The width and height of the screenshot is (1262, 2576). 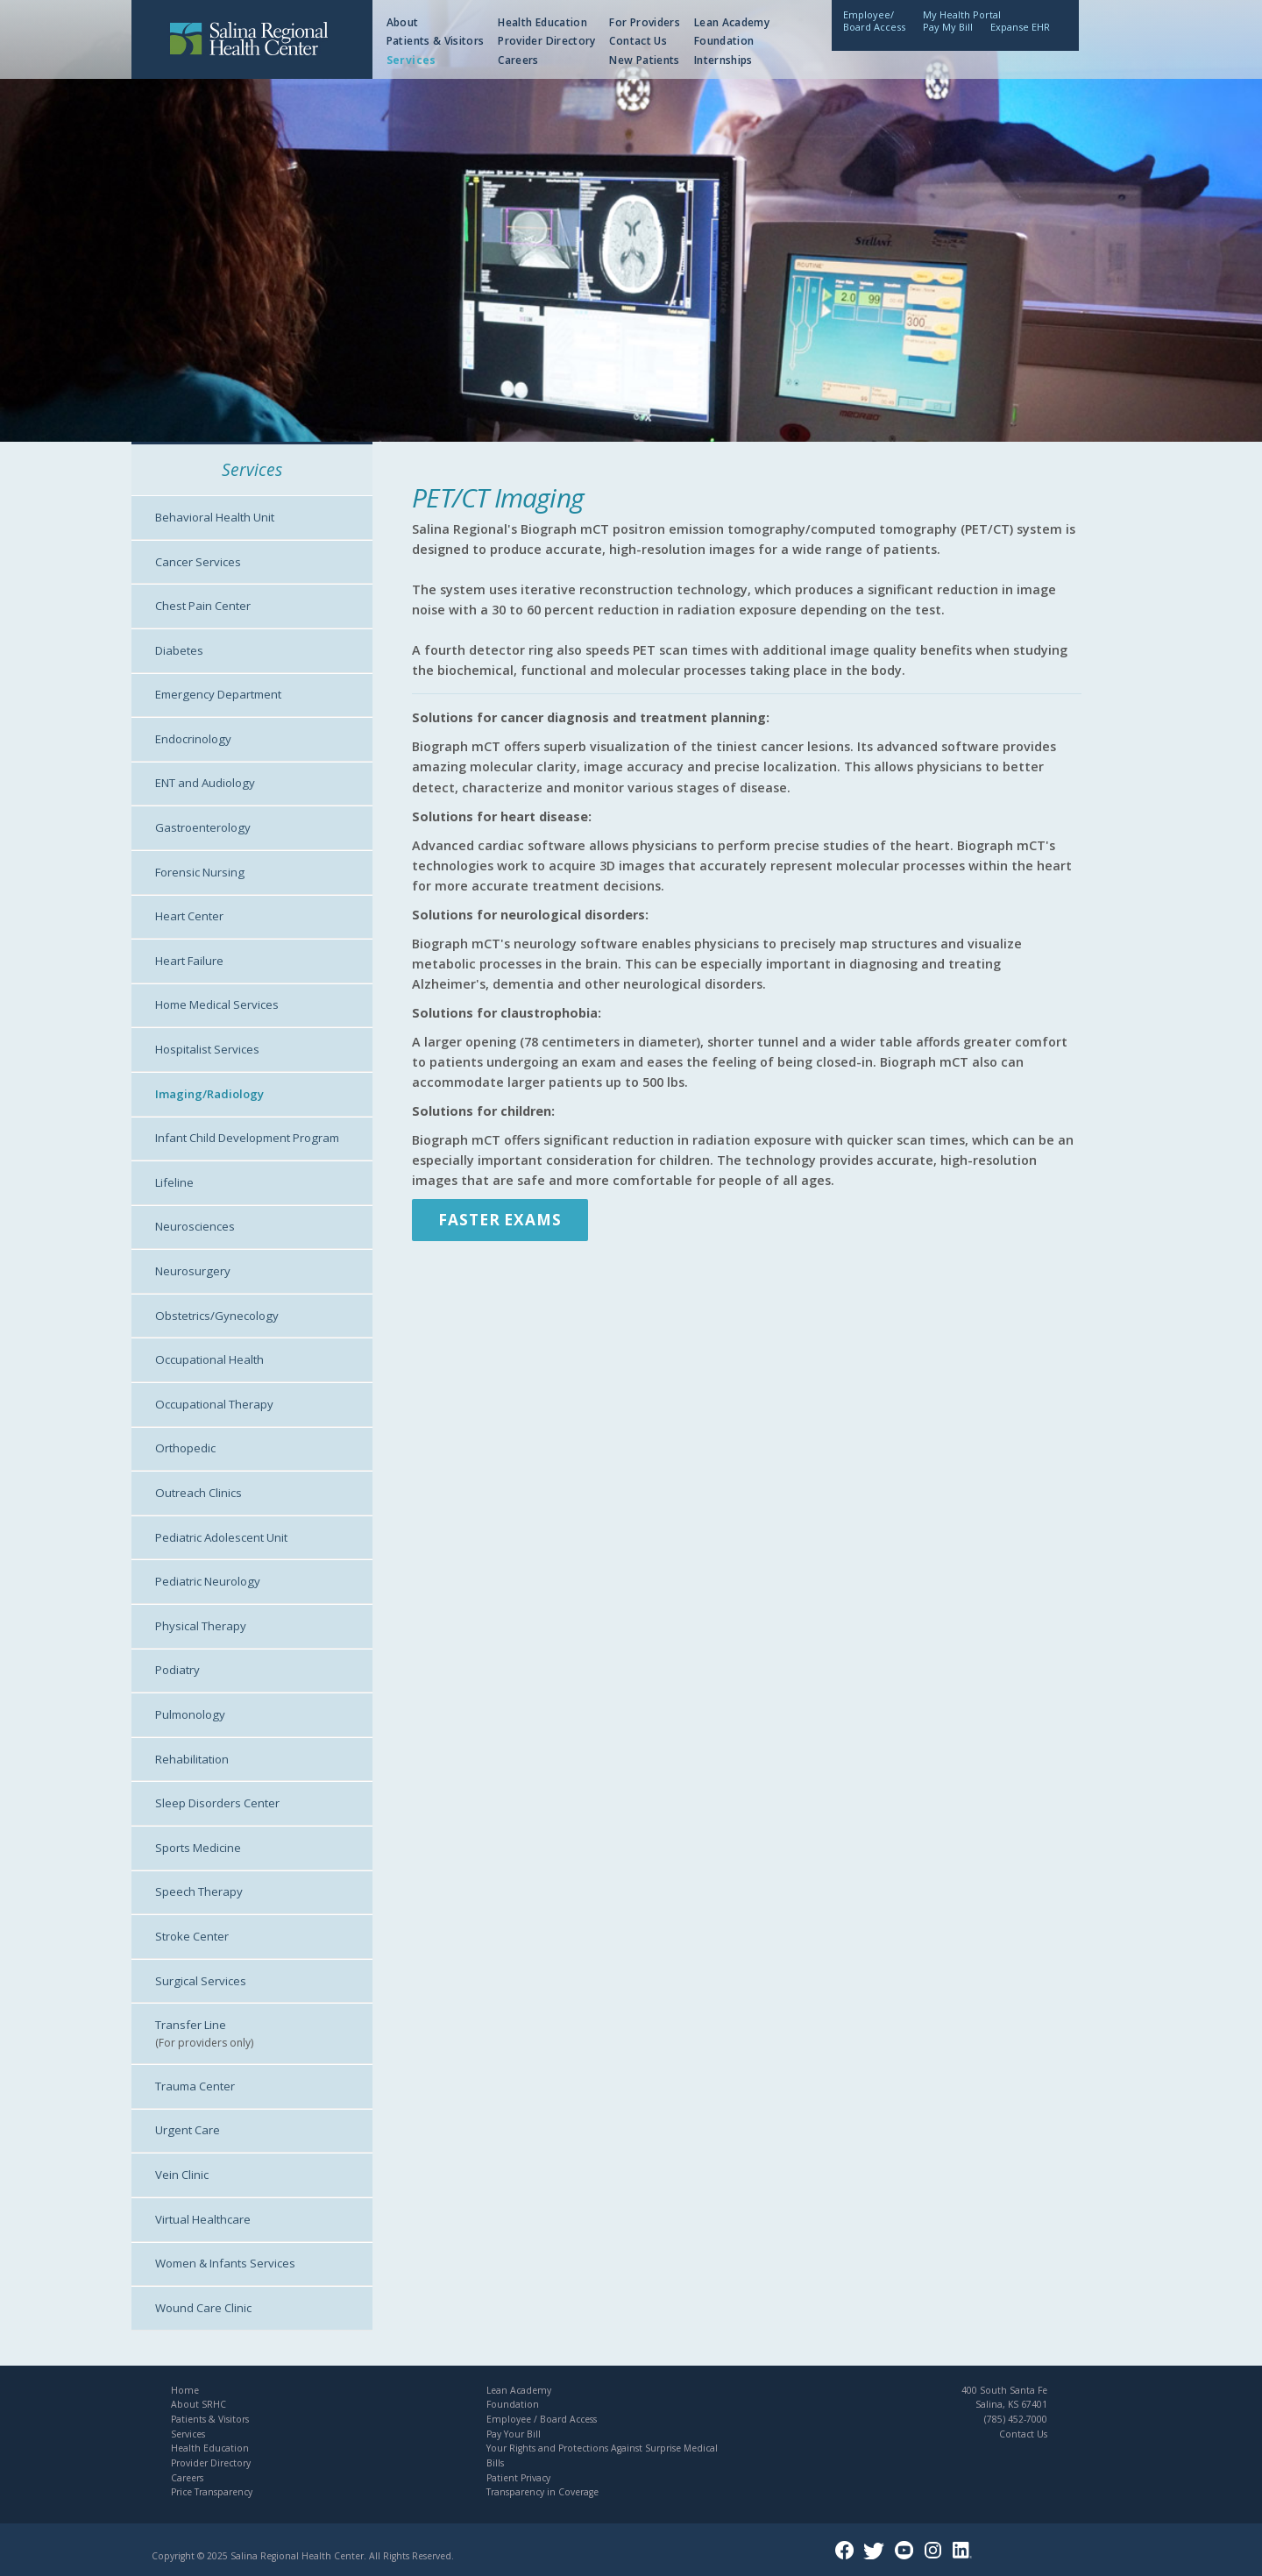 I want to click on Cancer Services, so click(x=198, y=562).